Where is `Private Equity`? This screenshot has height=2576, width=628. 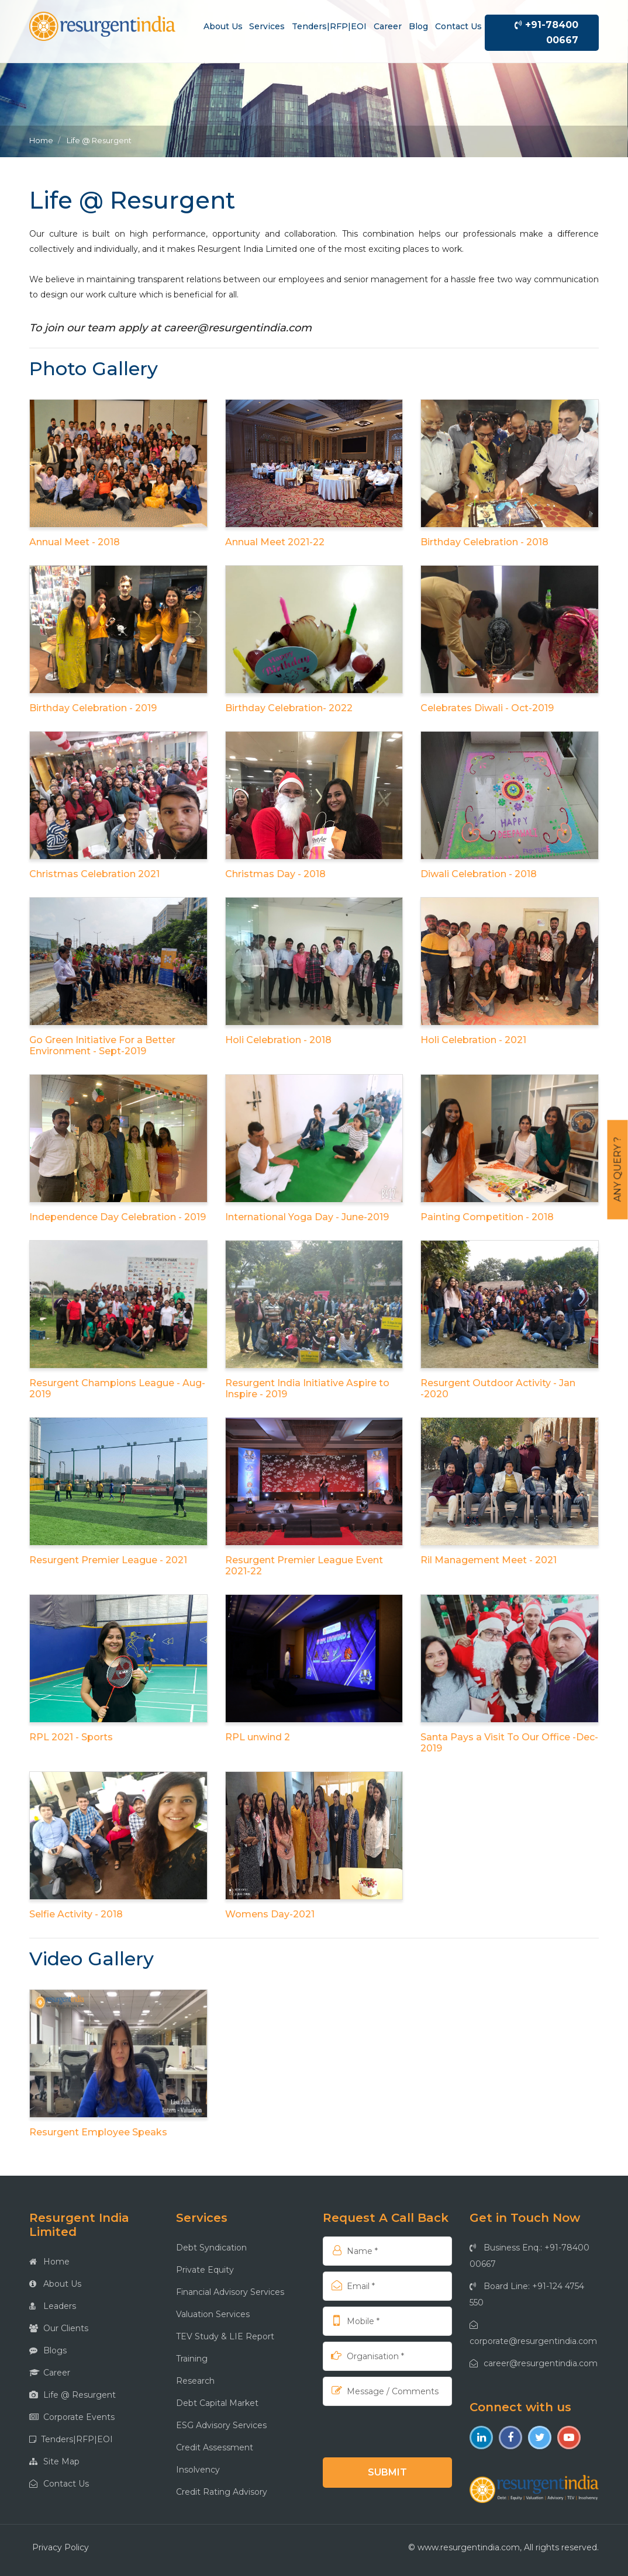 Private Equity is located at coordinates (205, 2270).